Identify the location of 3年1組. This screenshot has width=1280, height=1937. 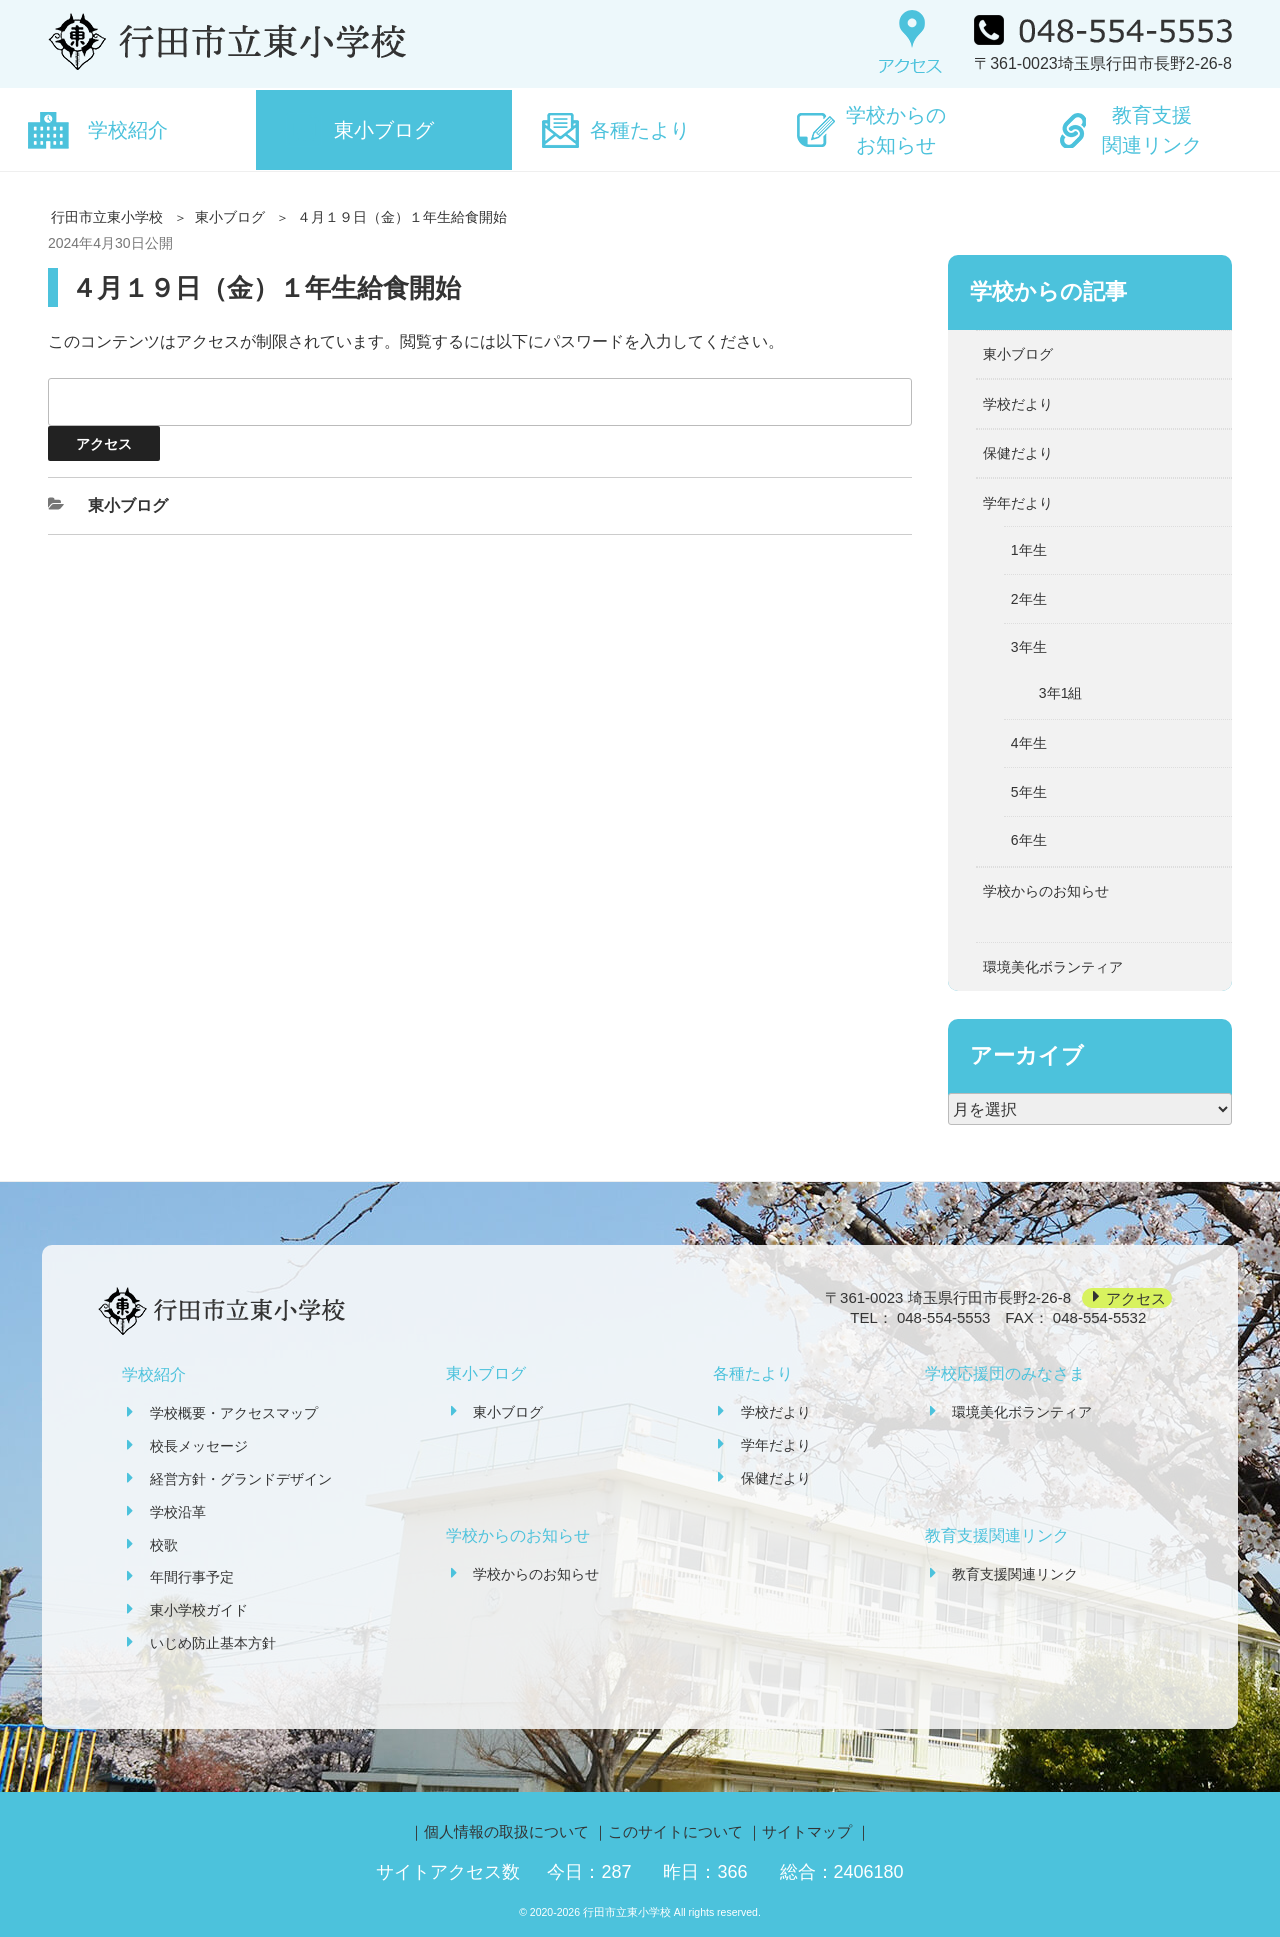
(1061, 693).